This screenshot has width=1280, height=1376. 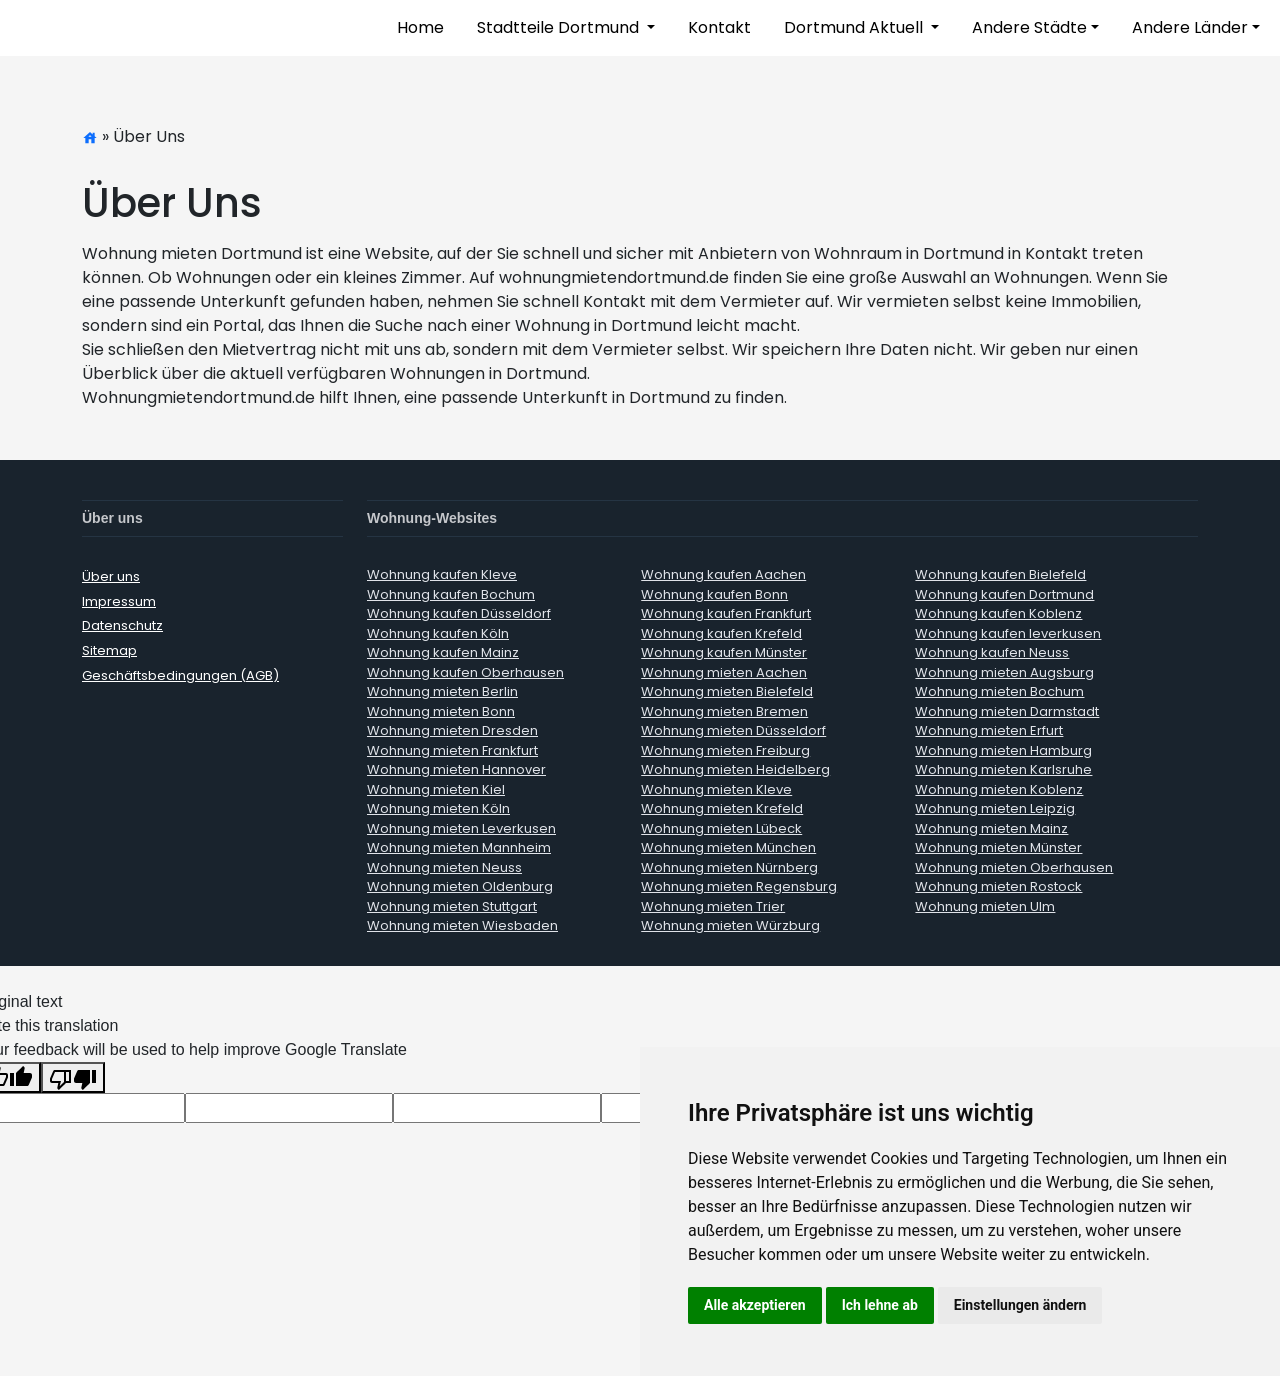 I want to click on Wohnung kaufen Dortmund, so click(x=1004, y=594).